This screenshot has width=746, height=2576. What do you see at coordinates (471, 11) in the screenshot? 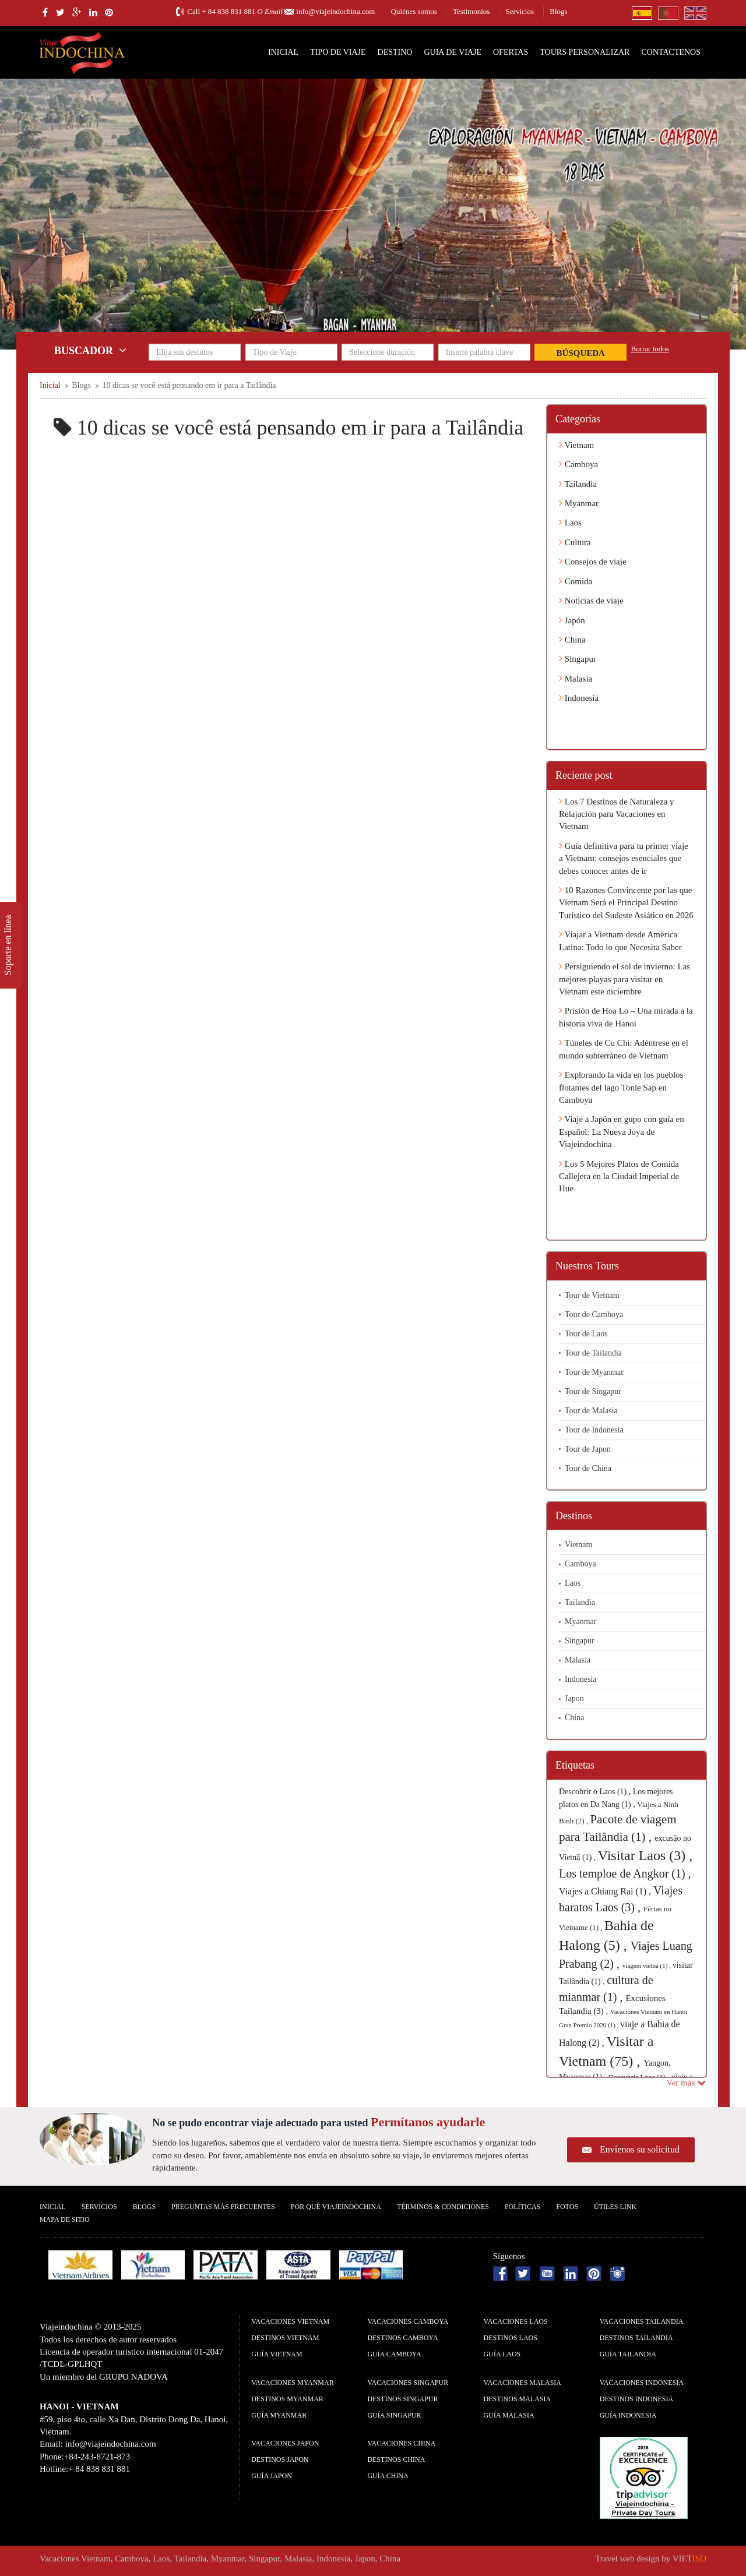
I see `Testimonios` at bounding box center [471, 11].